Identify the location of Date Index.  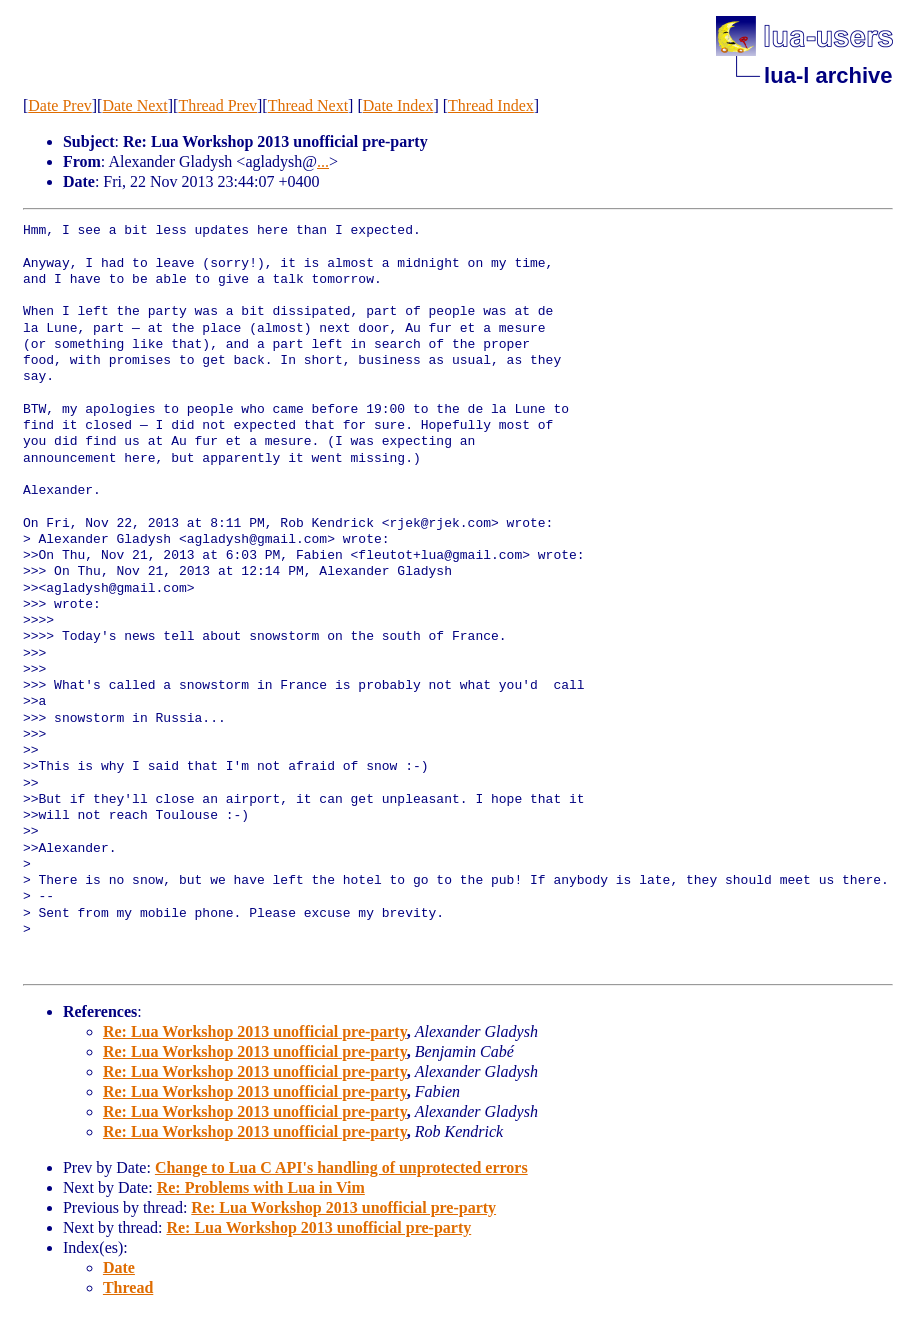
(398, 105).